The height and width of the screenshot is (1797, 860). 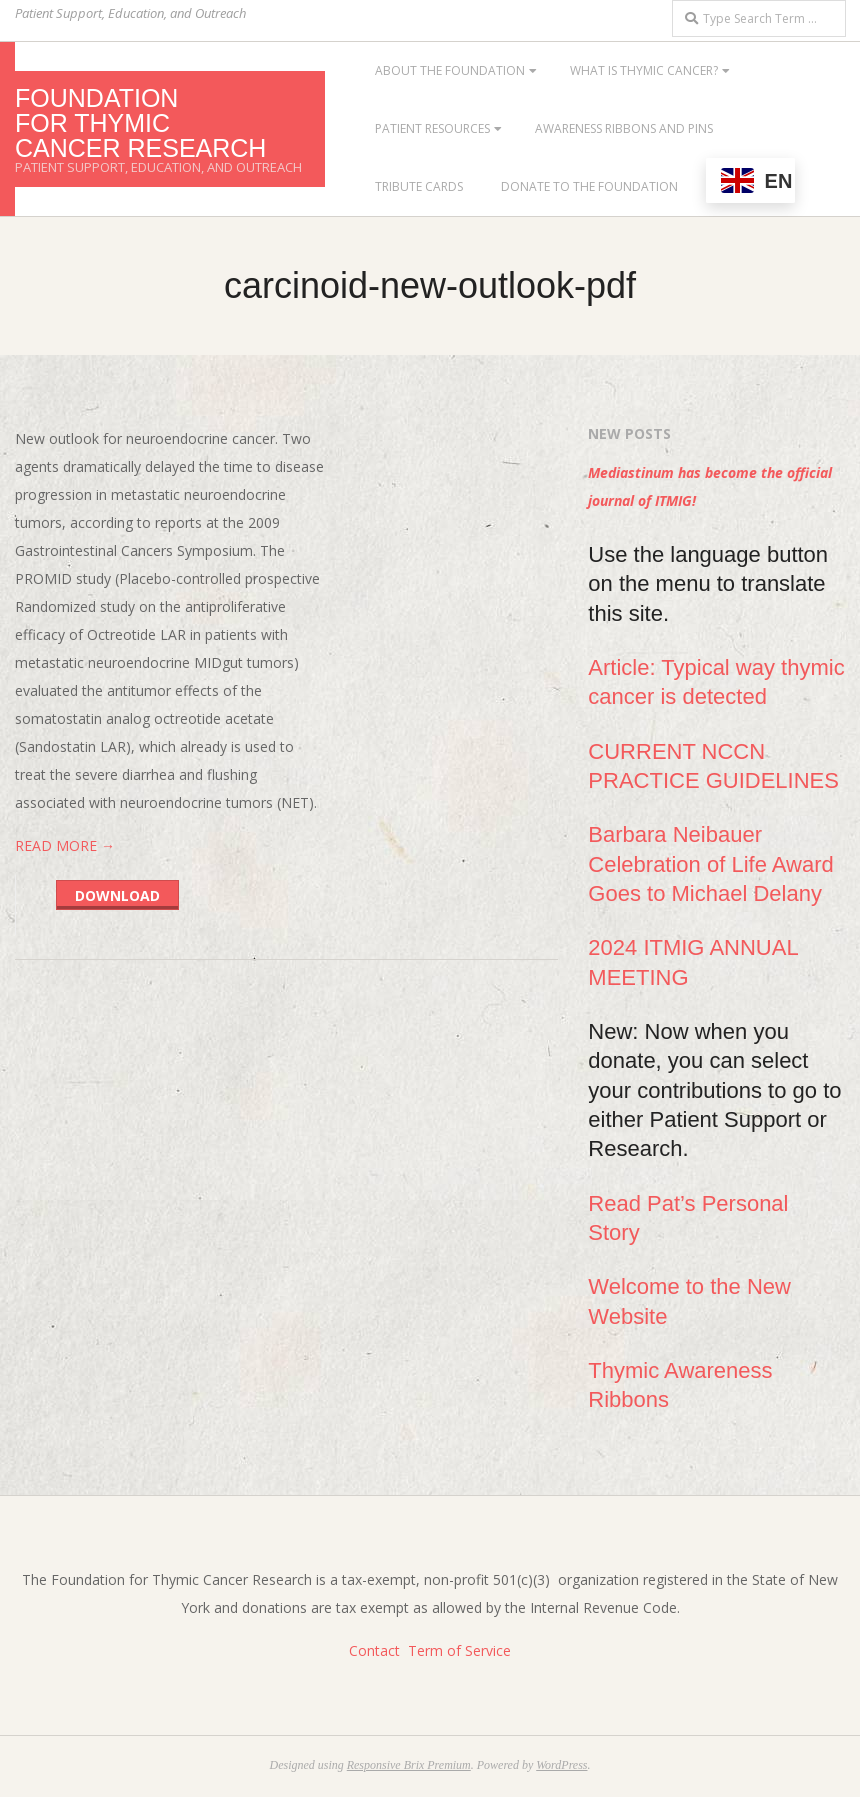 I want to click on Download, so click(x=117, y=895).